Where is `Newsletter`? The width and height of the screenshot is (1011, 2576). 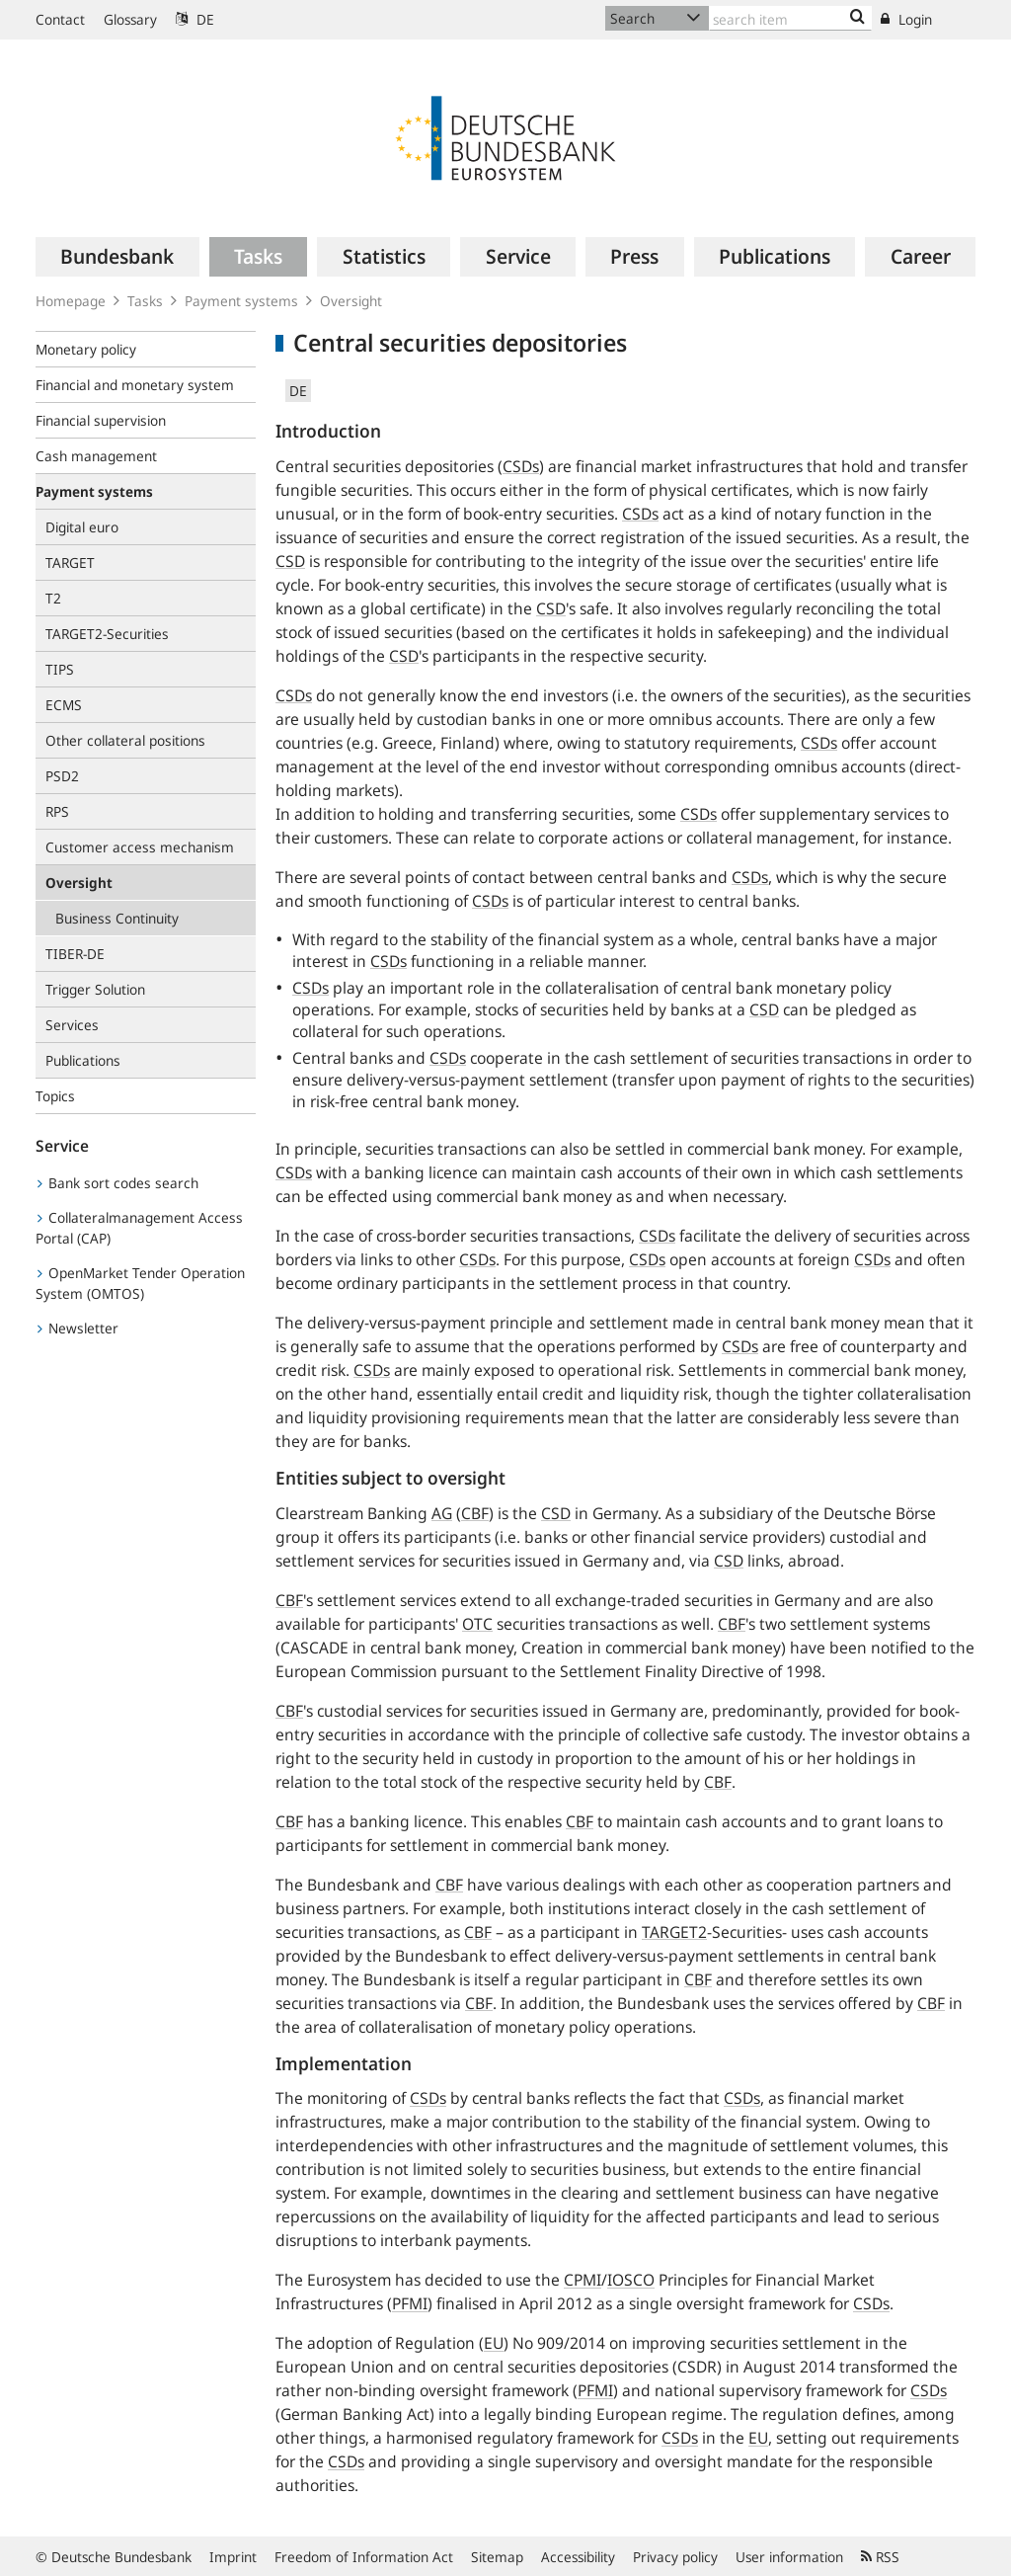 Newsletter is located at coordinates (78, 1328).